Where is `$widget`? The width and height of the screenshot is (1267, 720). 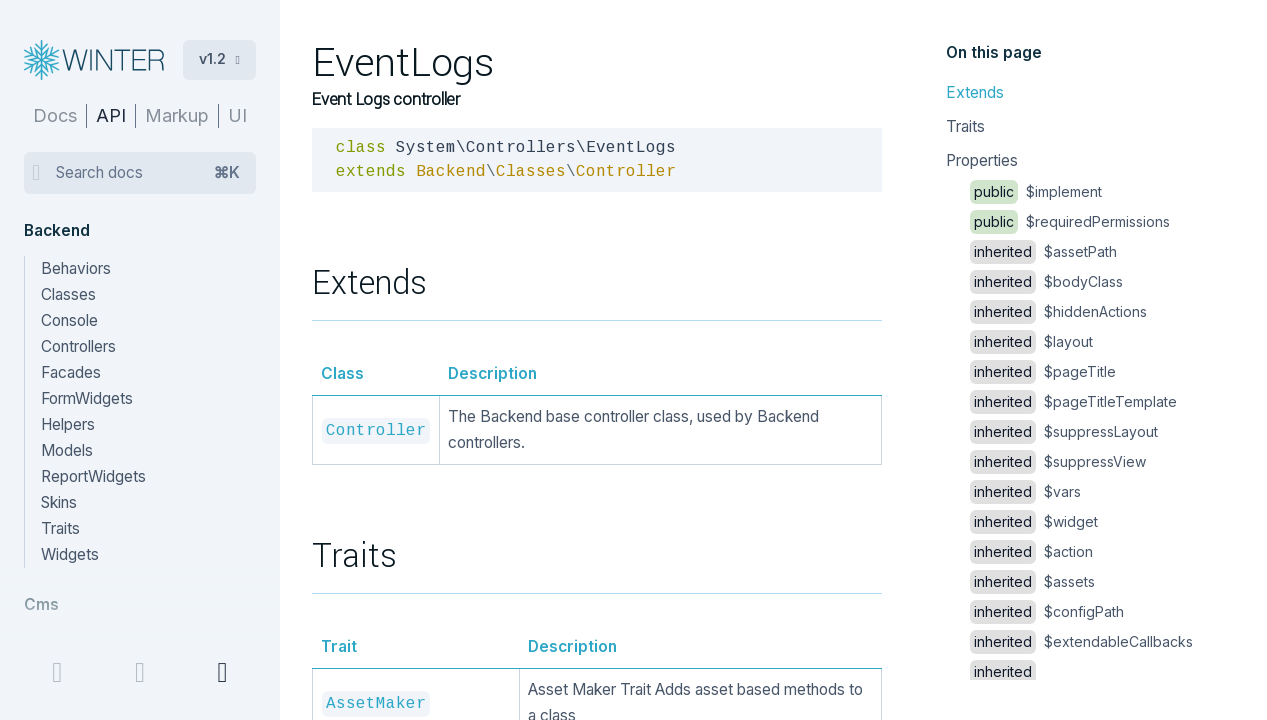 $widget is located at coordinates (1034, 521).